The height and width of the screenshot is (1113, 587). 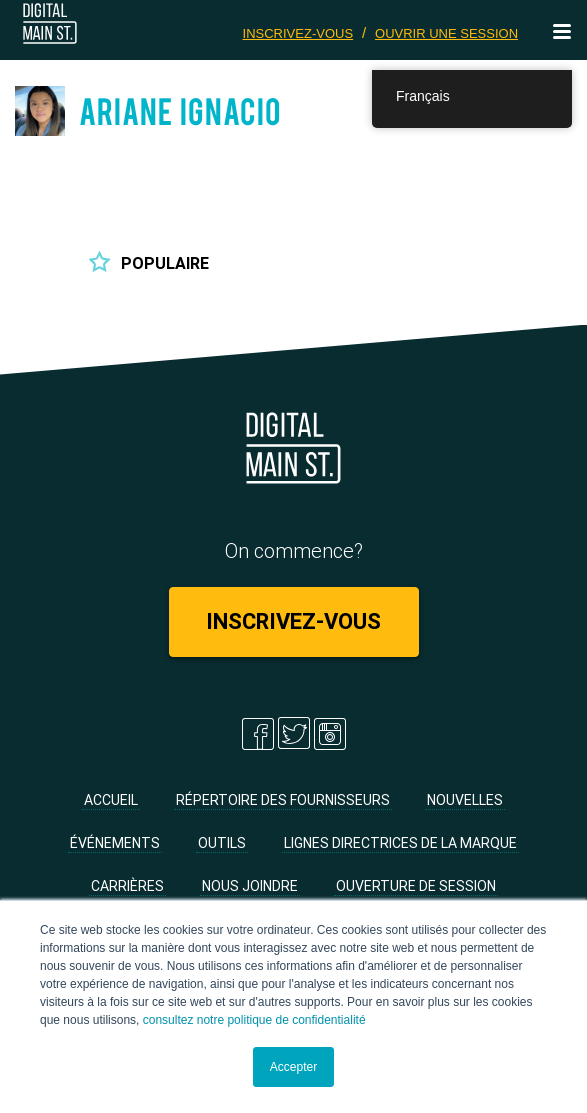 What do you see at coordinates (111, 800) in the screenshot?
I see `Accueil` at bounding box center [111, 800].